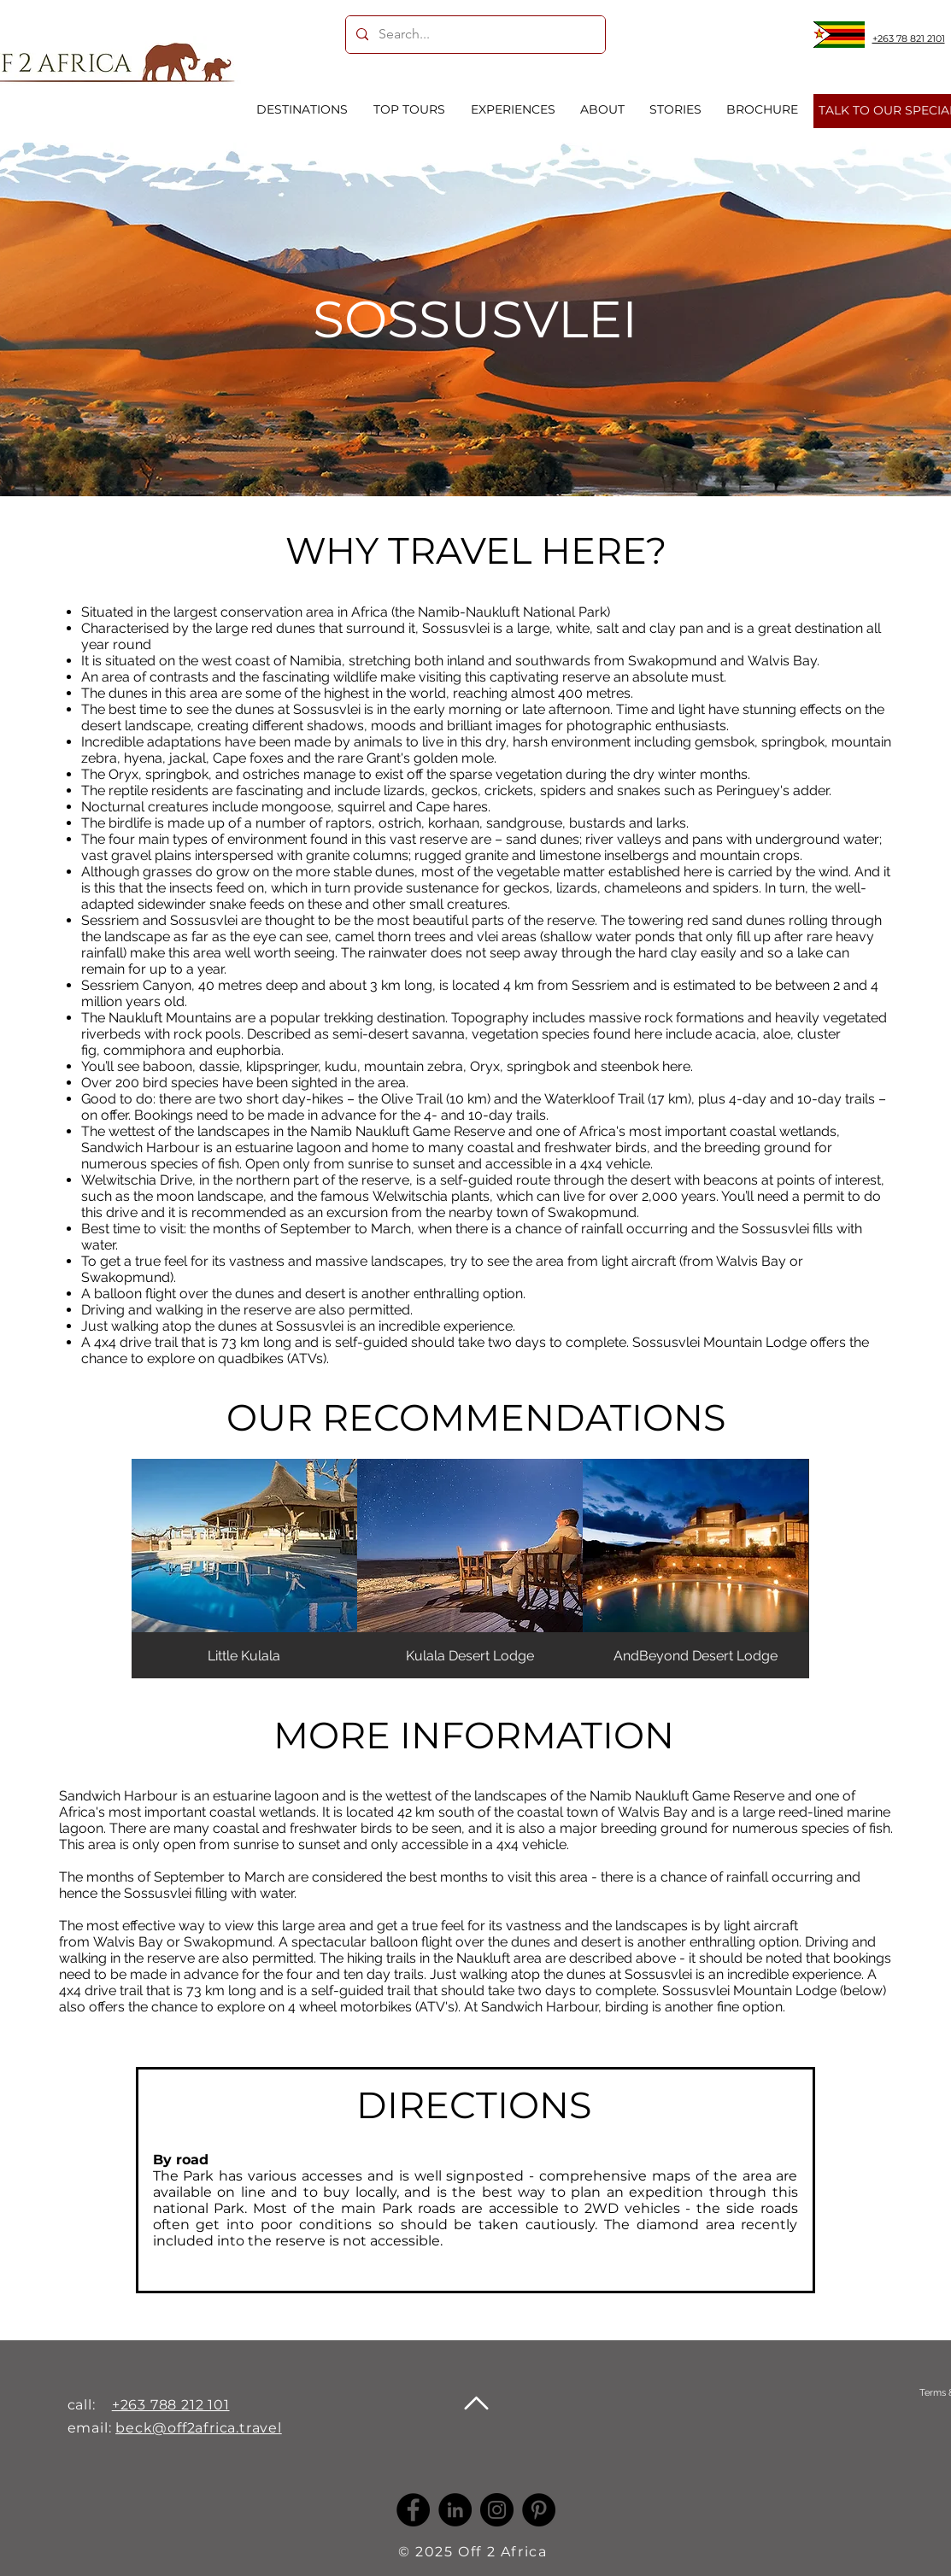 This screenshot has height=2576, width=951. I want to click on [Pinterest], so click(538, 2509).